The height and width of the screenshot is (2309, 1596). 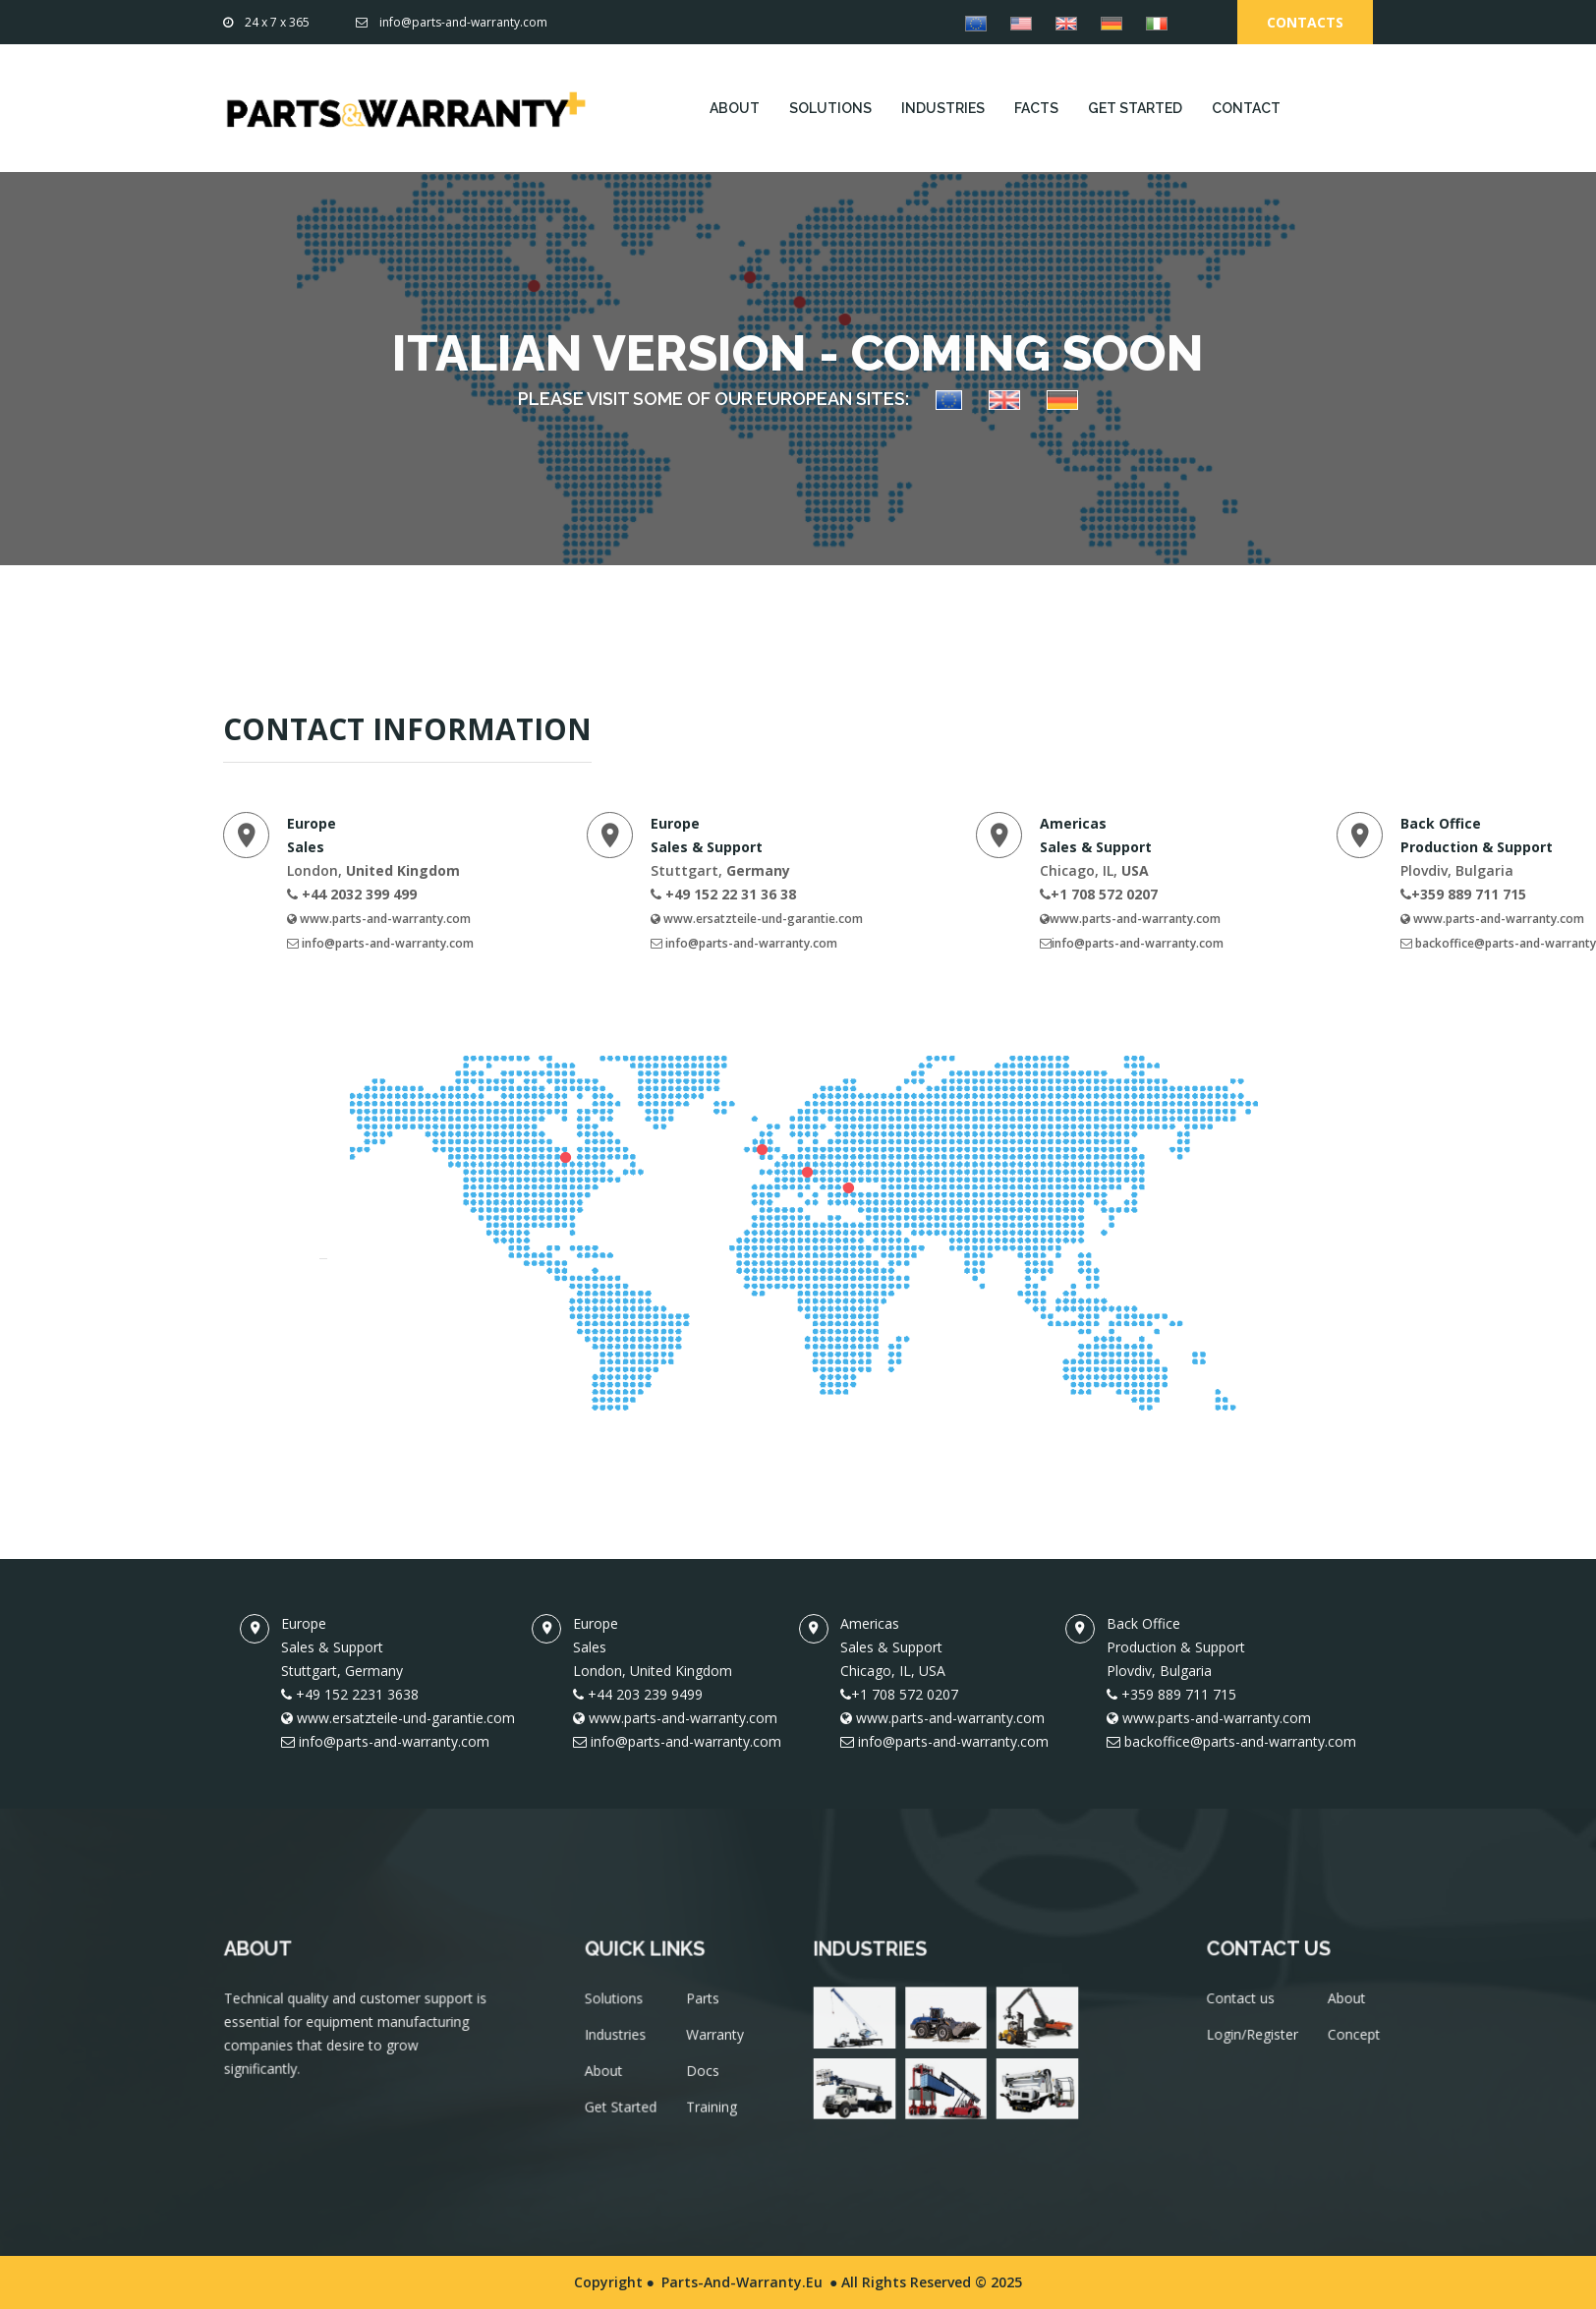 I want to click on Warranty, so click(x=715, y=2049).